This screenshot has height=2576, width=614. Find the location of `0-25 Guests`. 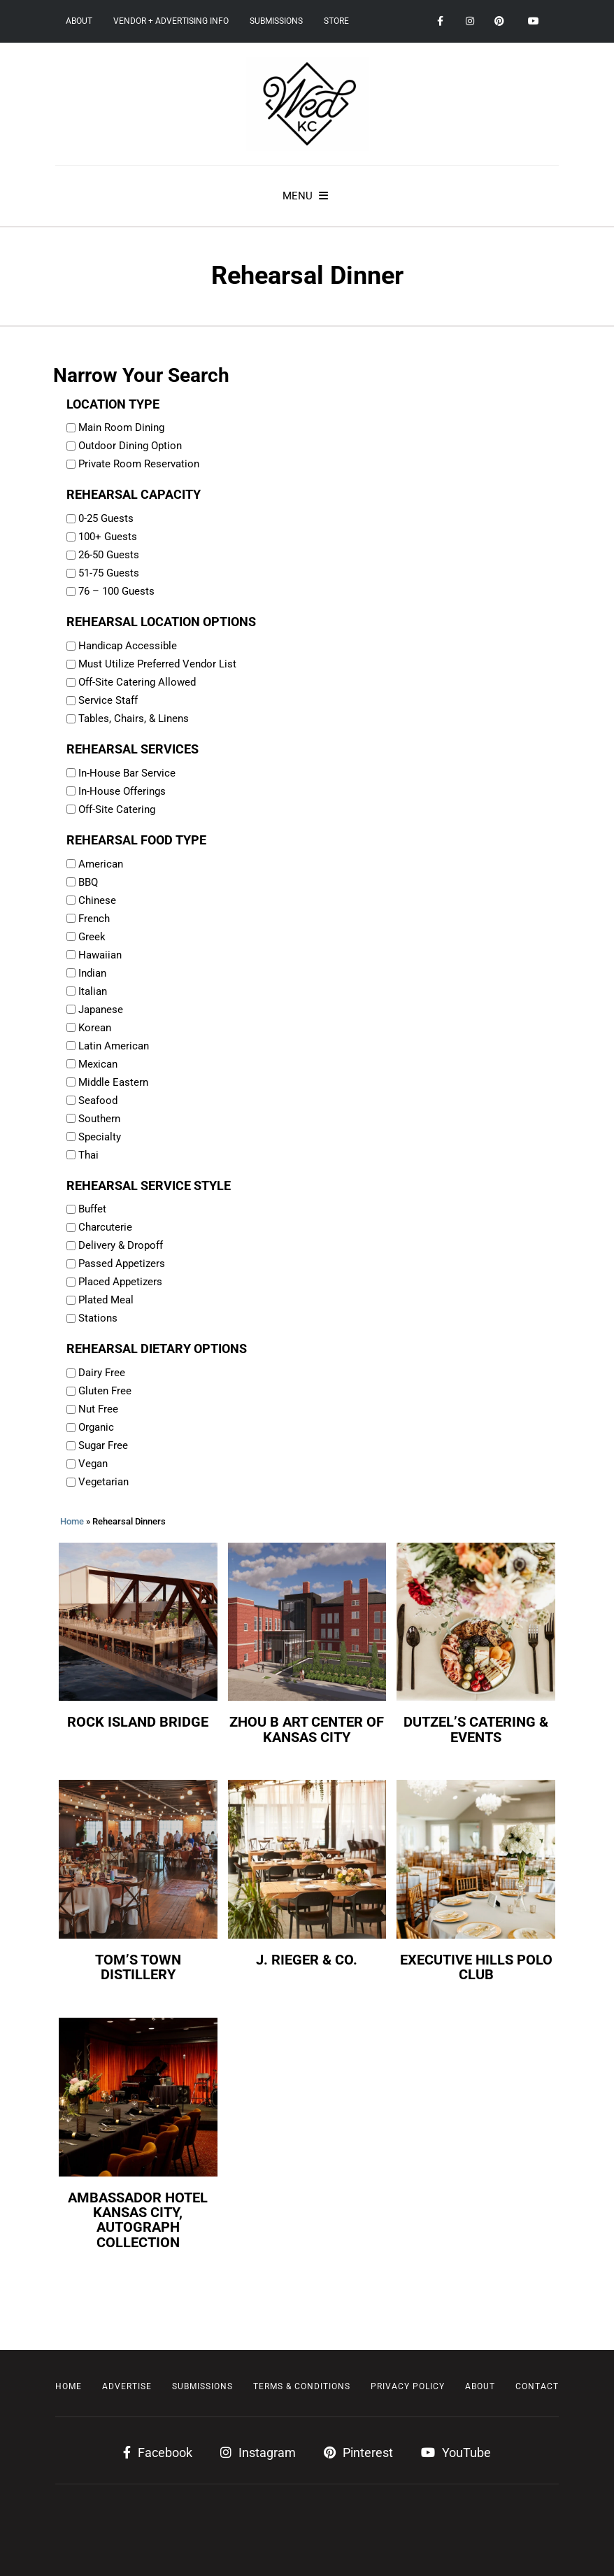

0-25 Guests is located at coordinates (106, 518).